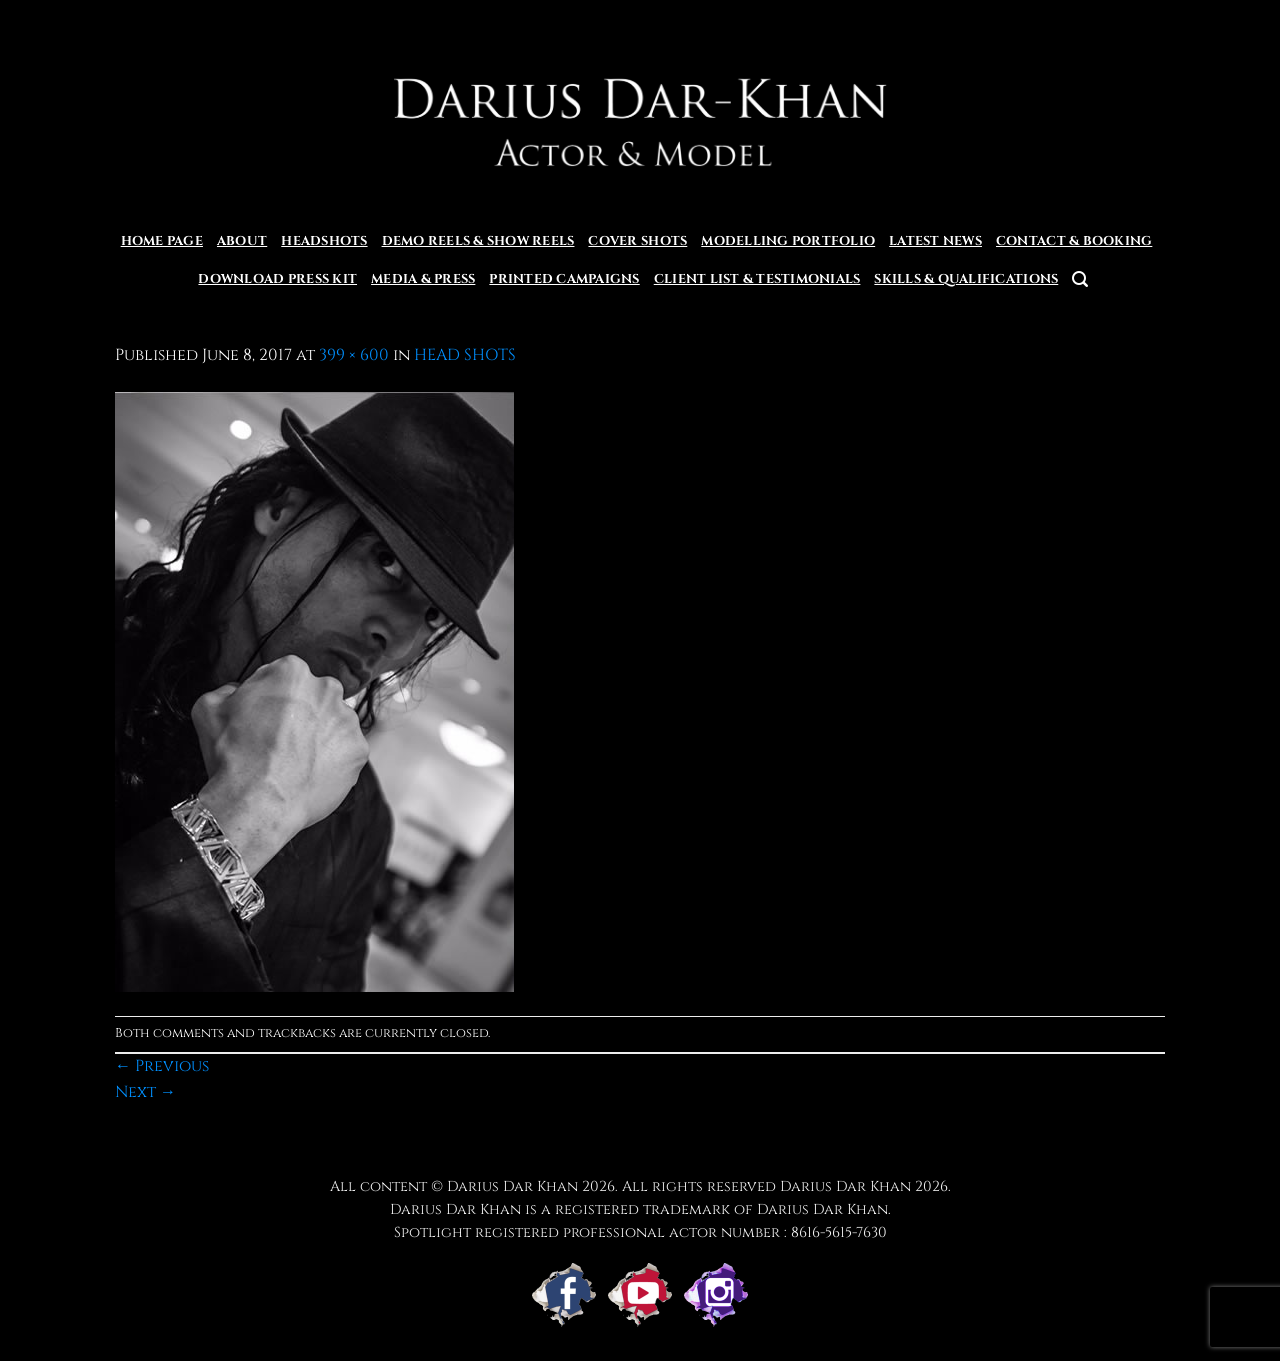 The height and width of the screenshot is (1361, 1280). Describe the element at coordinates (145, 1092) in the screenshot. I see `Next` at that location.